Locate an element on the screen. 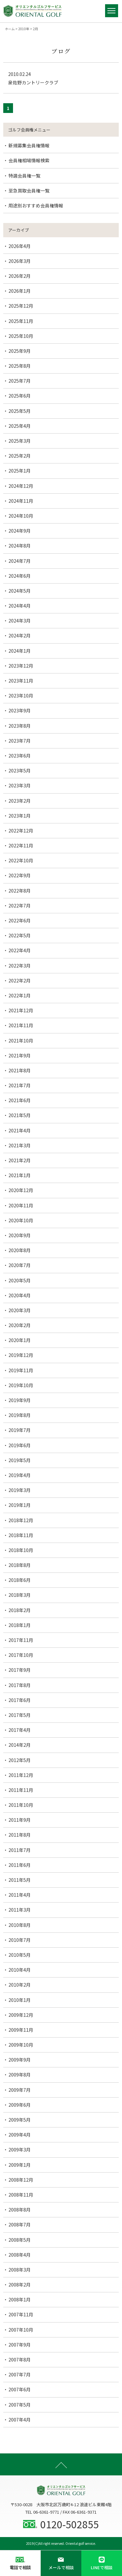  2017年10月 is located at coordinates (20, 1655).